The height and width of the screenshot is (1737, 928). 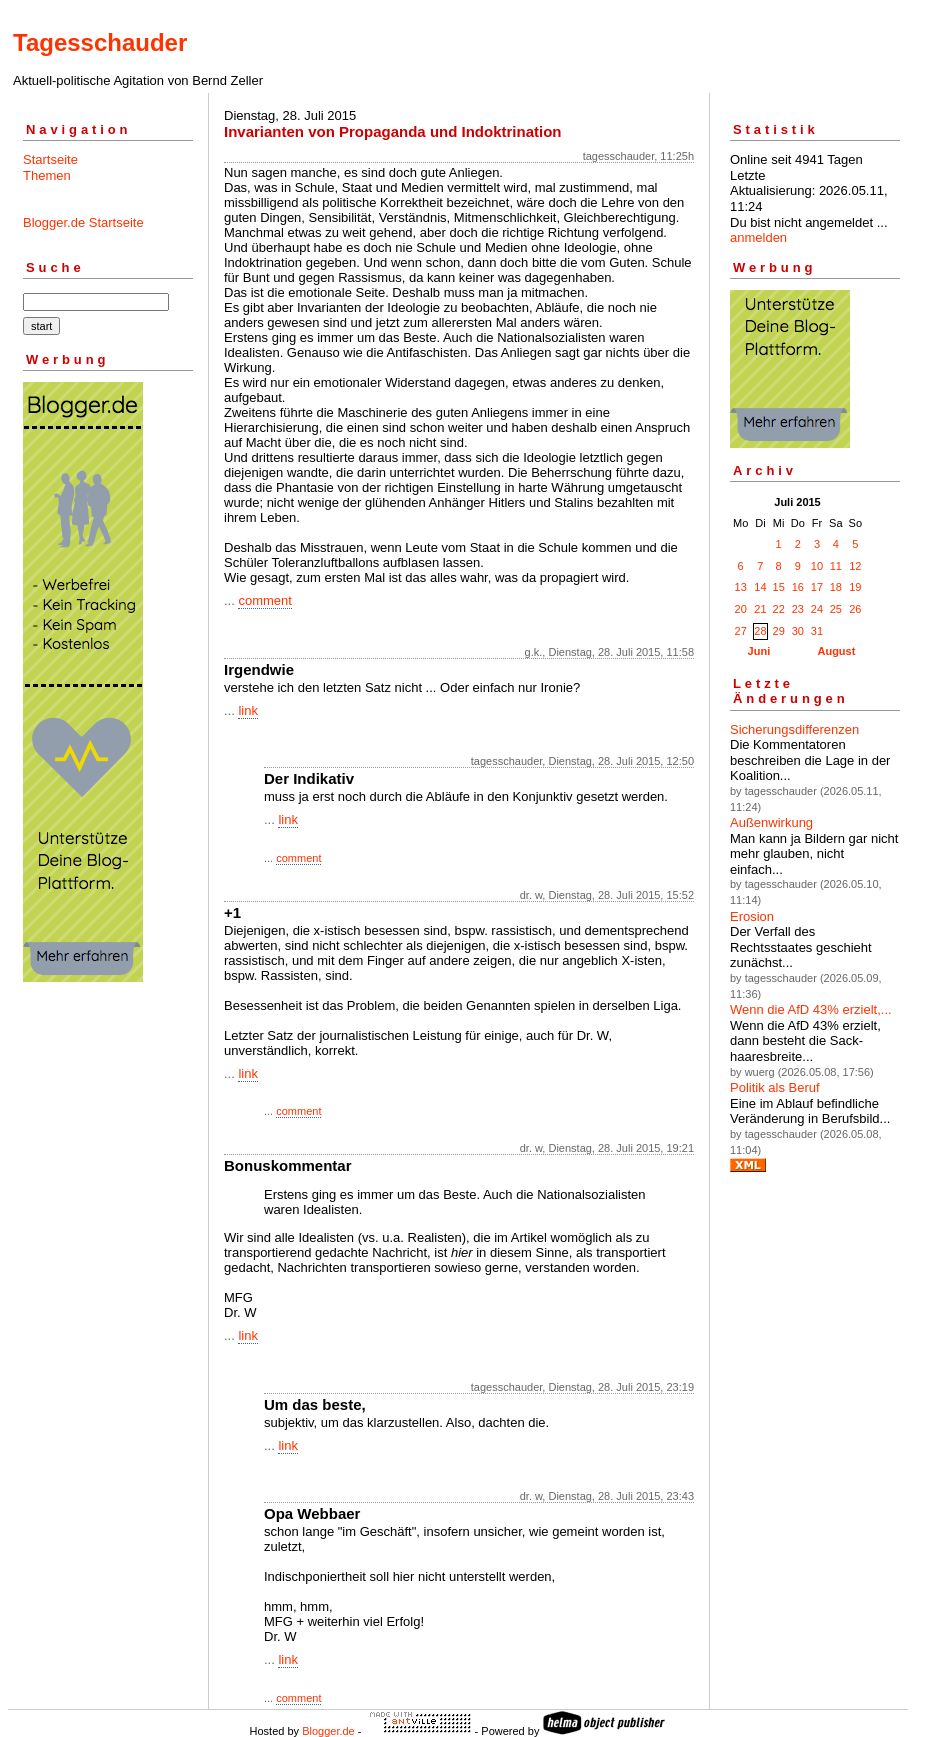 I want to click on Wenn die AfD 43% erzielt,..., so click(x=811, y=1009).